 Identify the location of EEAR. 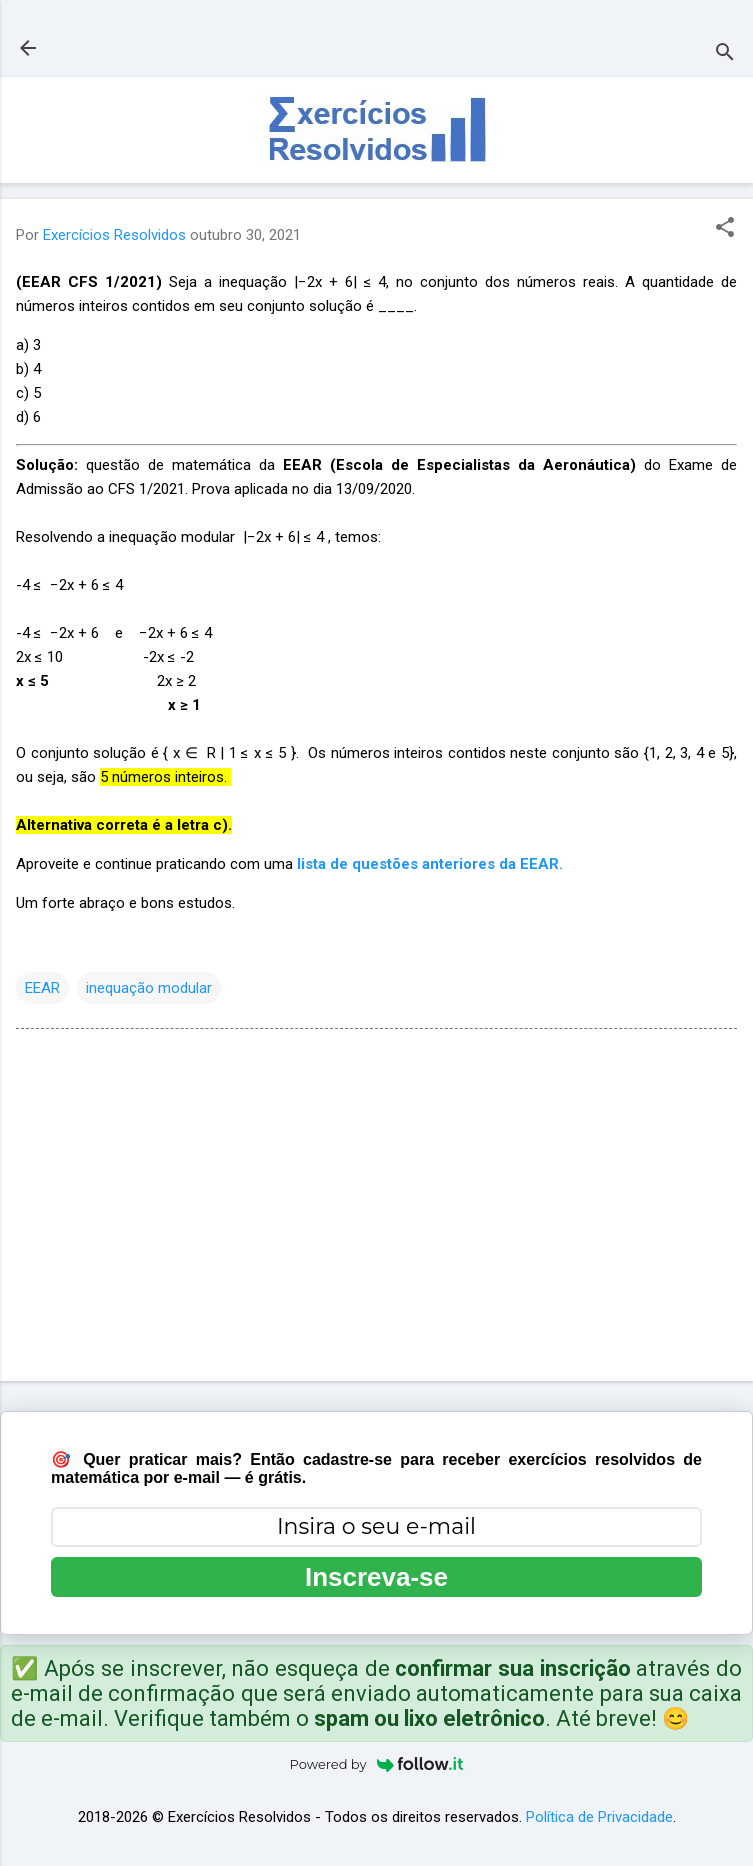
(42, 988).